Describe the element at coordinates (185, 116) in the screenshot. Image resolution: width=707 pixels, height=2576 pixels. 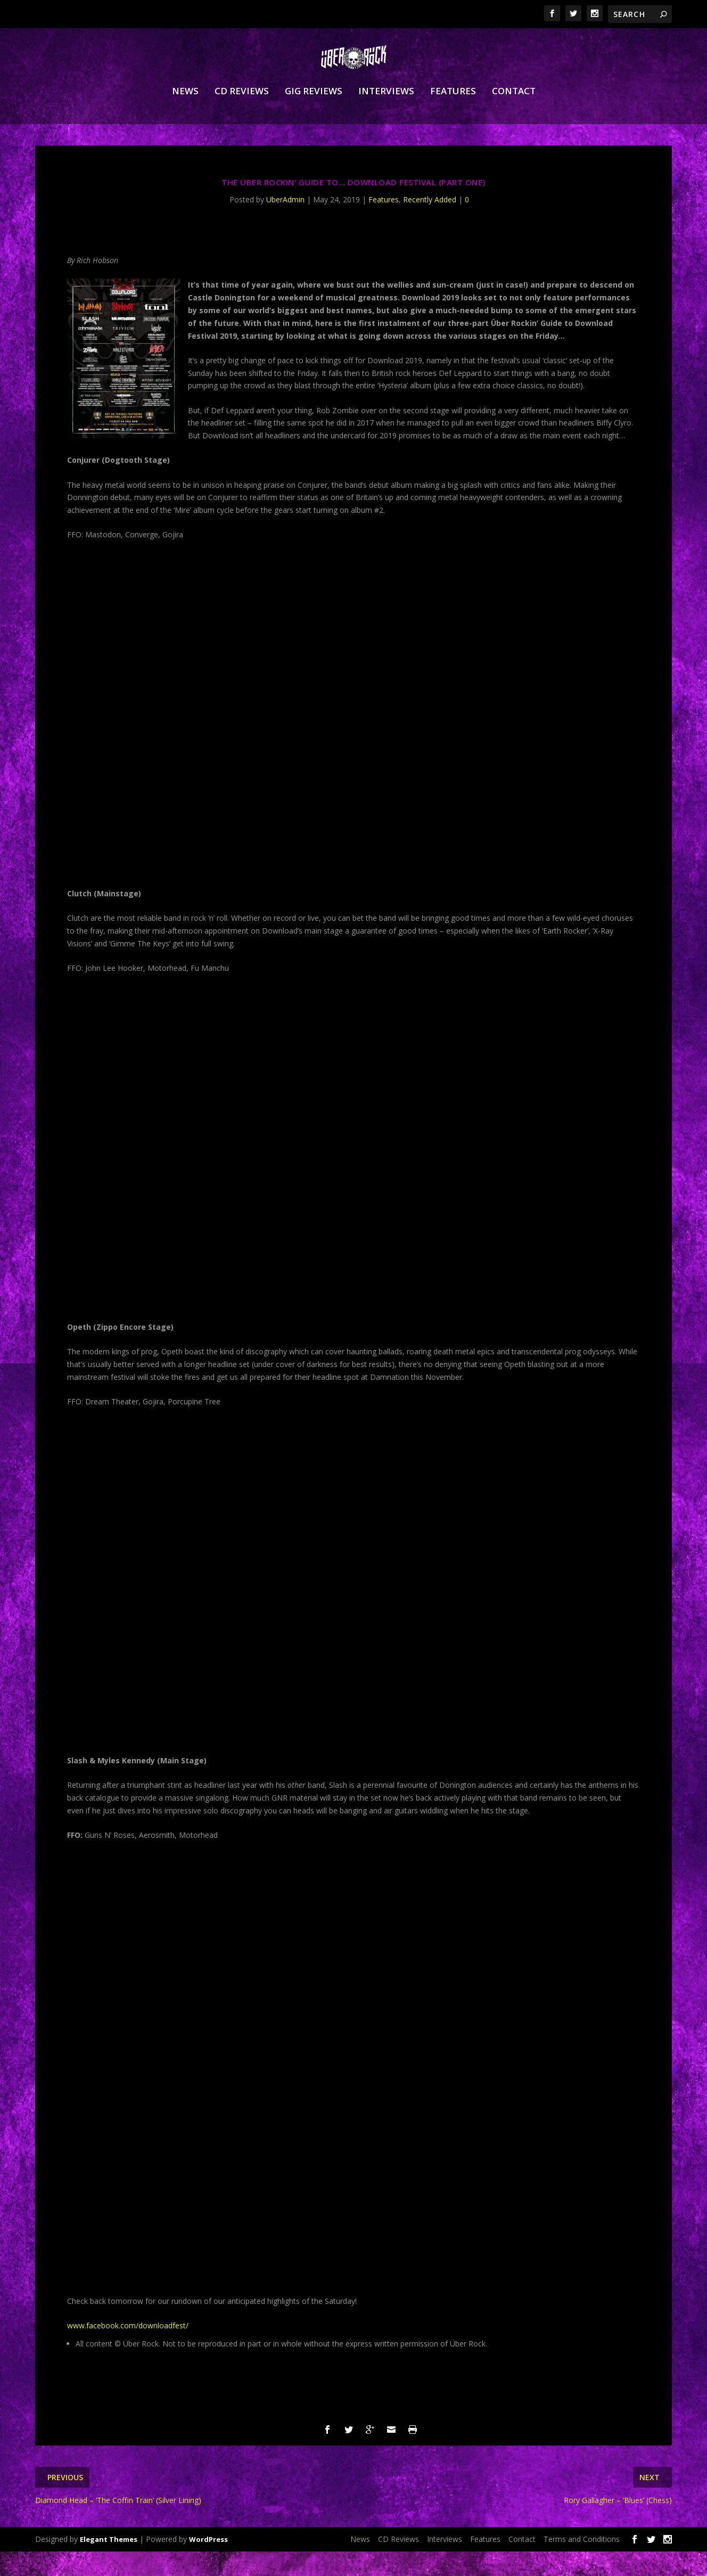
I see `News` at that location.